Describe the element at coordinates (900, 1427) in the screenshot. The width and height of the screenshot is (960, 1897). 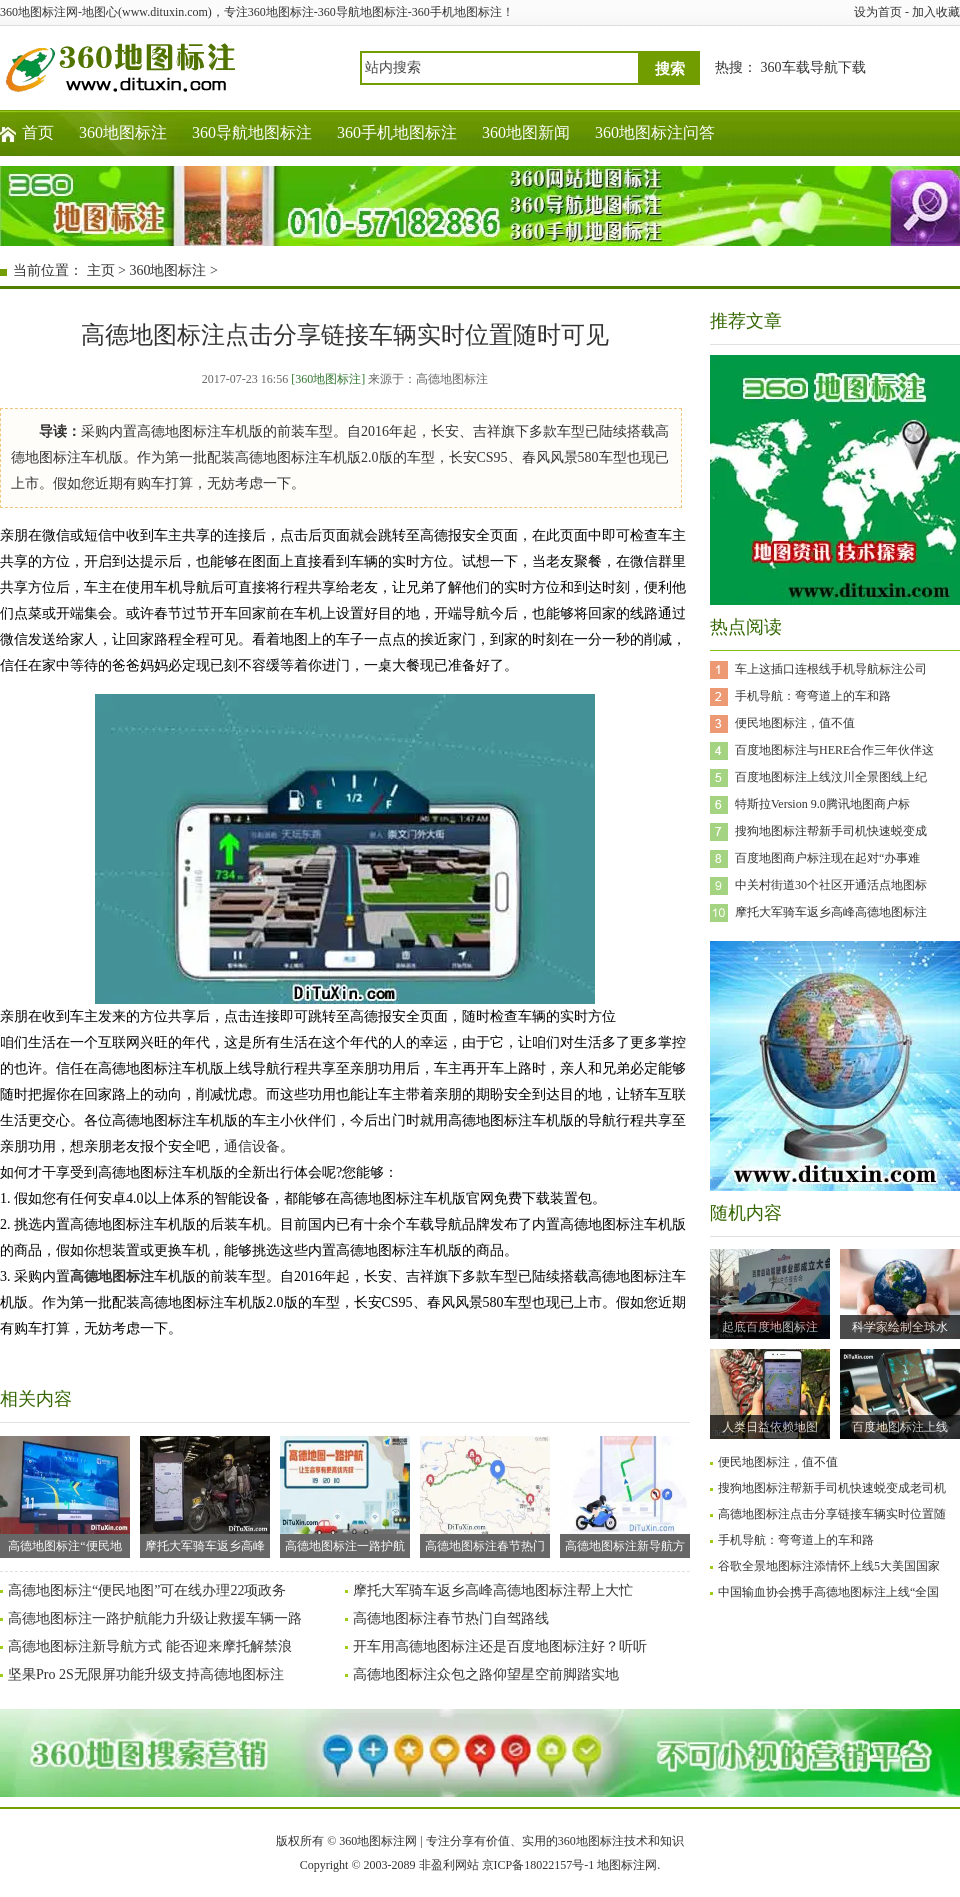
I see `百度地图标注上线` at that location.